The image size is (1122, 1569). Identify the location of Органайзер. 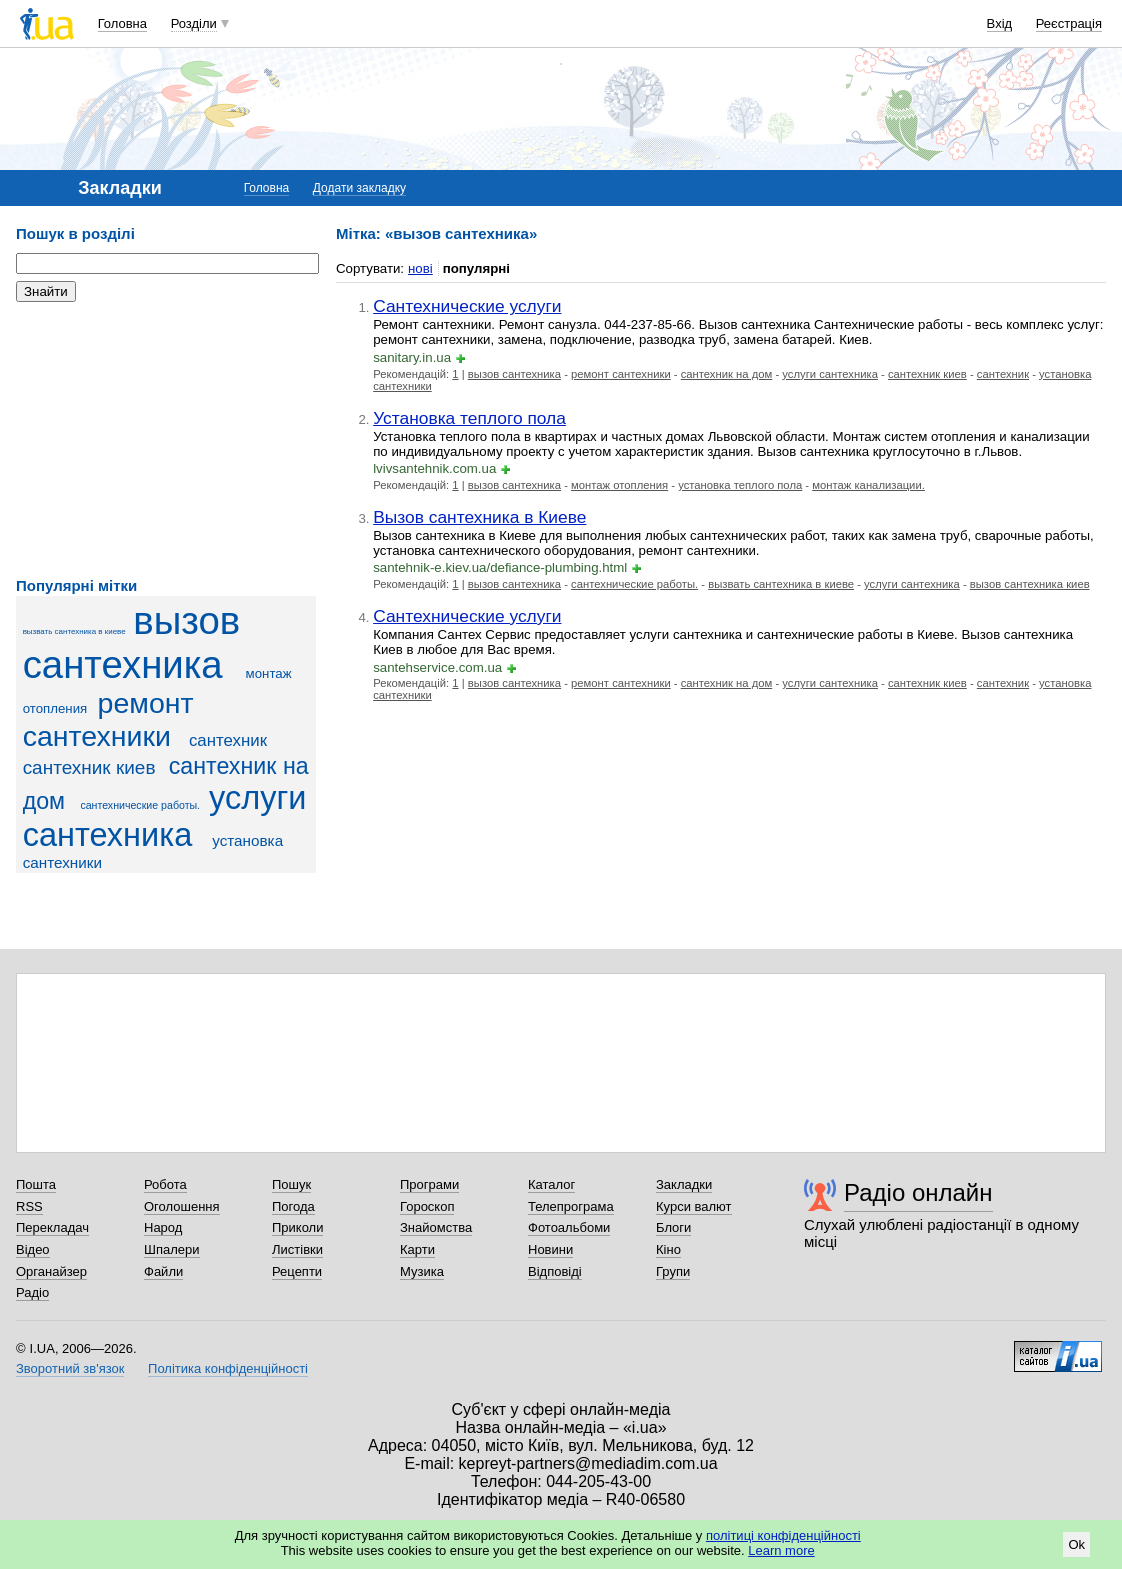
(51, 1271).